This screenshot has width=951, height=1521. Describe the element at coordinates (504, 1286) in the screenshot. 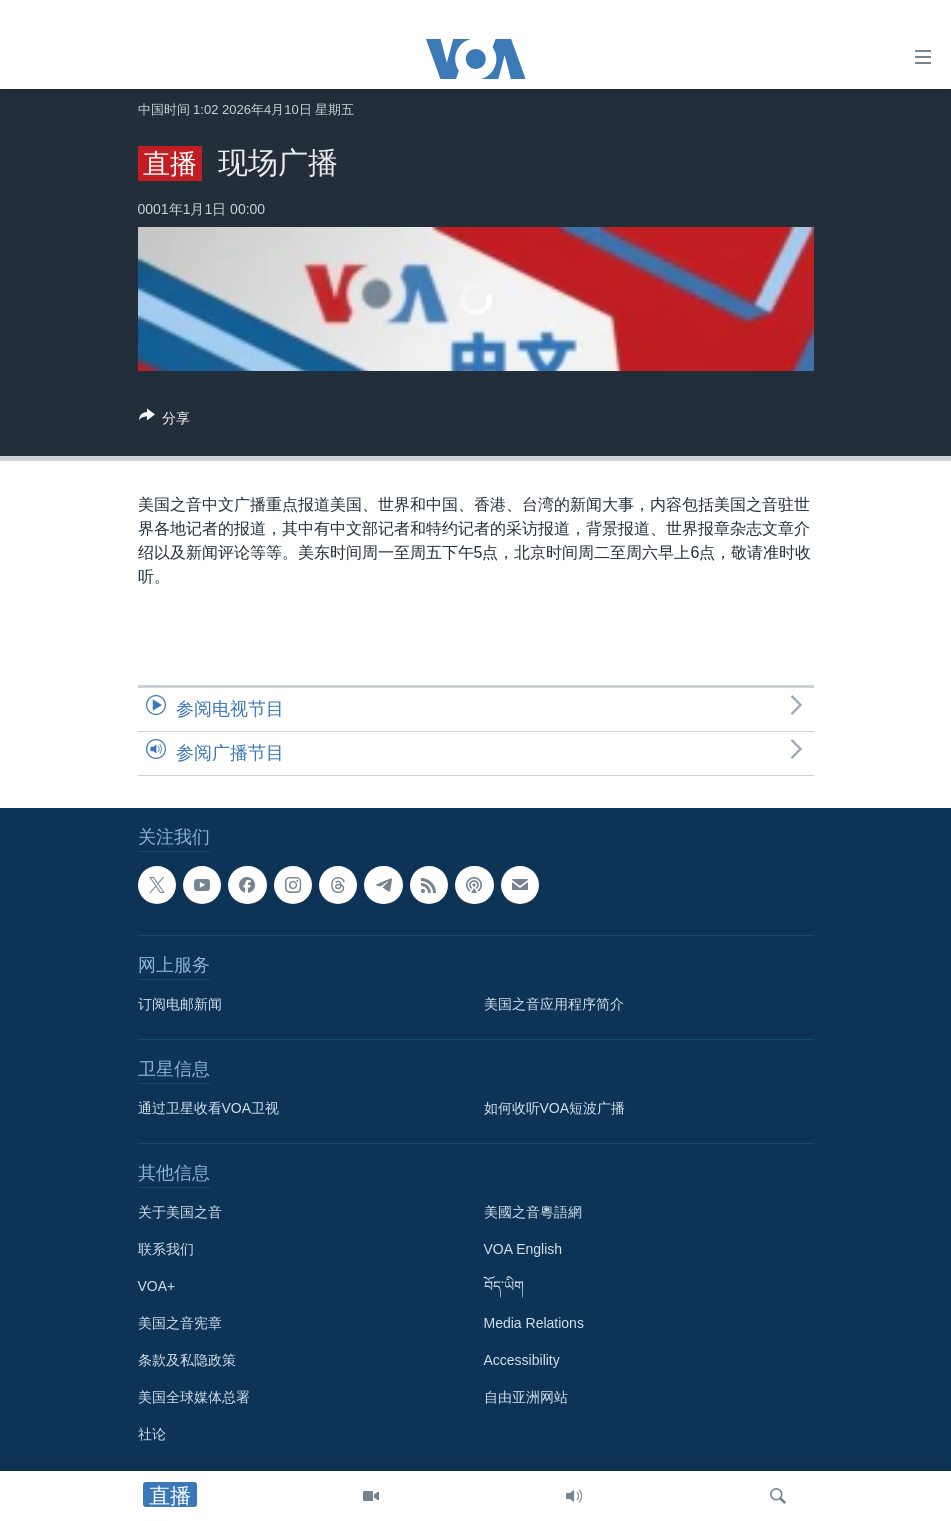

I see `བོད་ཡིག` at that location.